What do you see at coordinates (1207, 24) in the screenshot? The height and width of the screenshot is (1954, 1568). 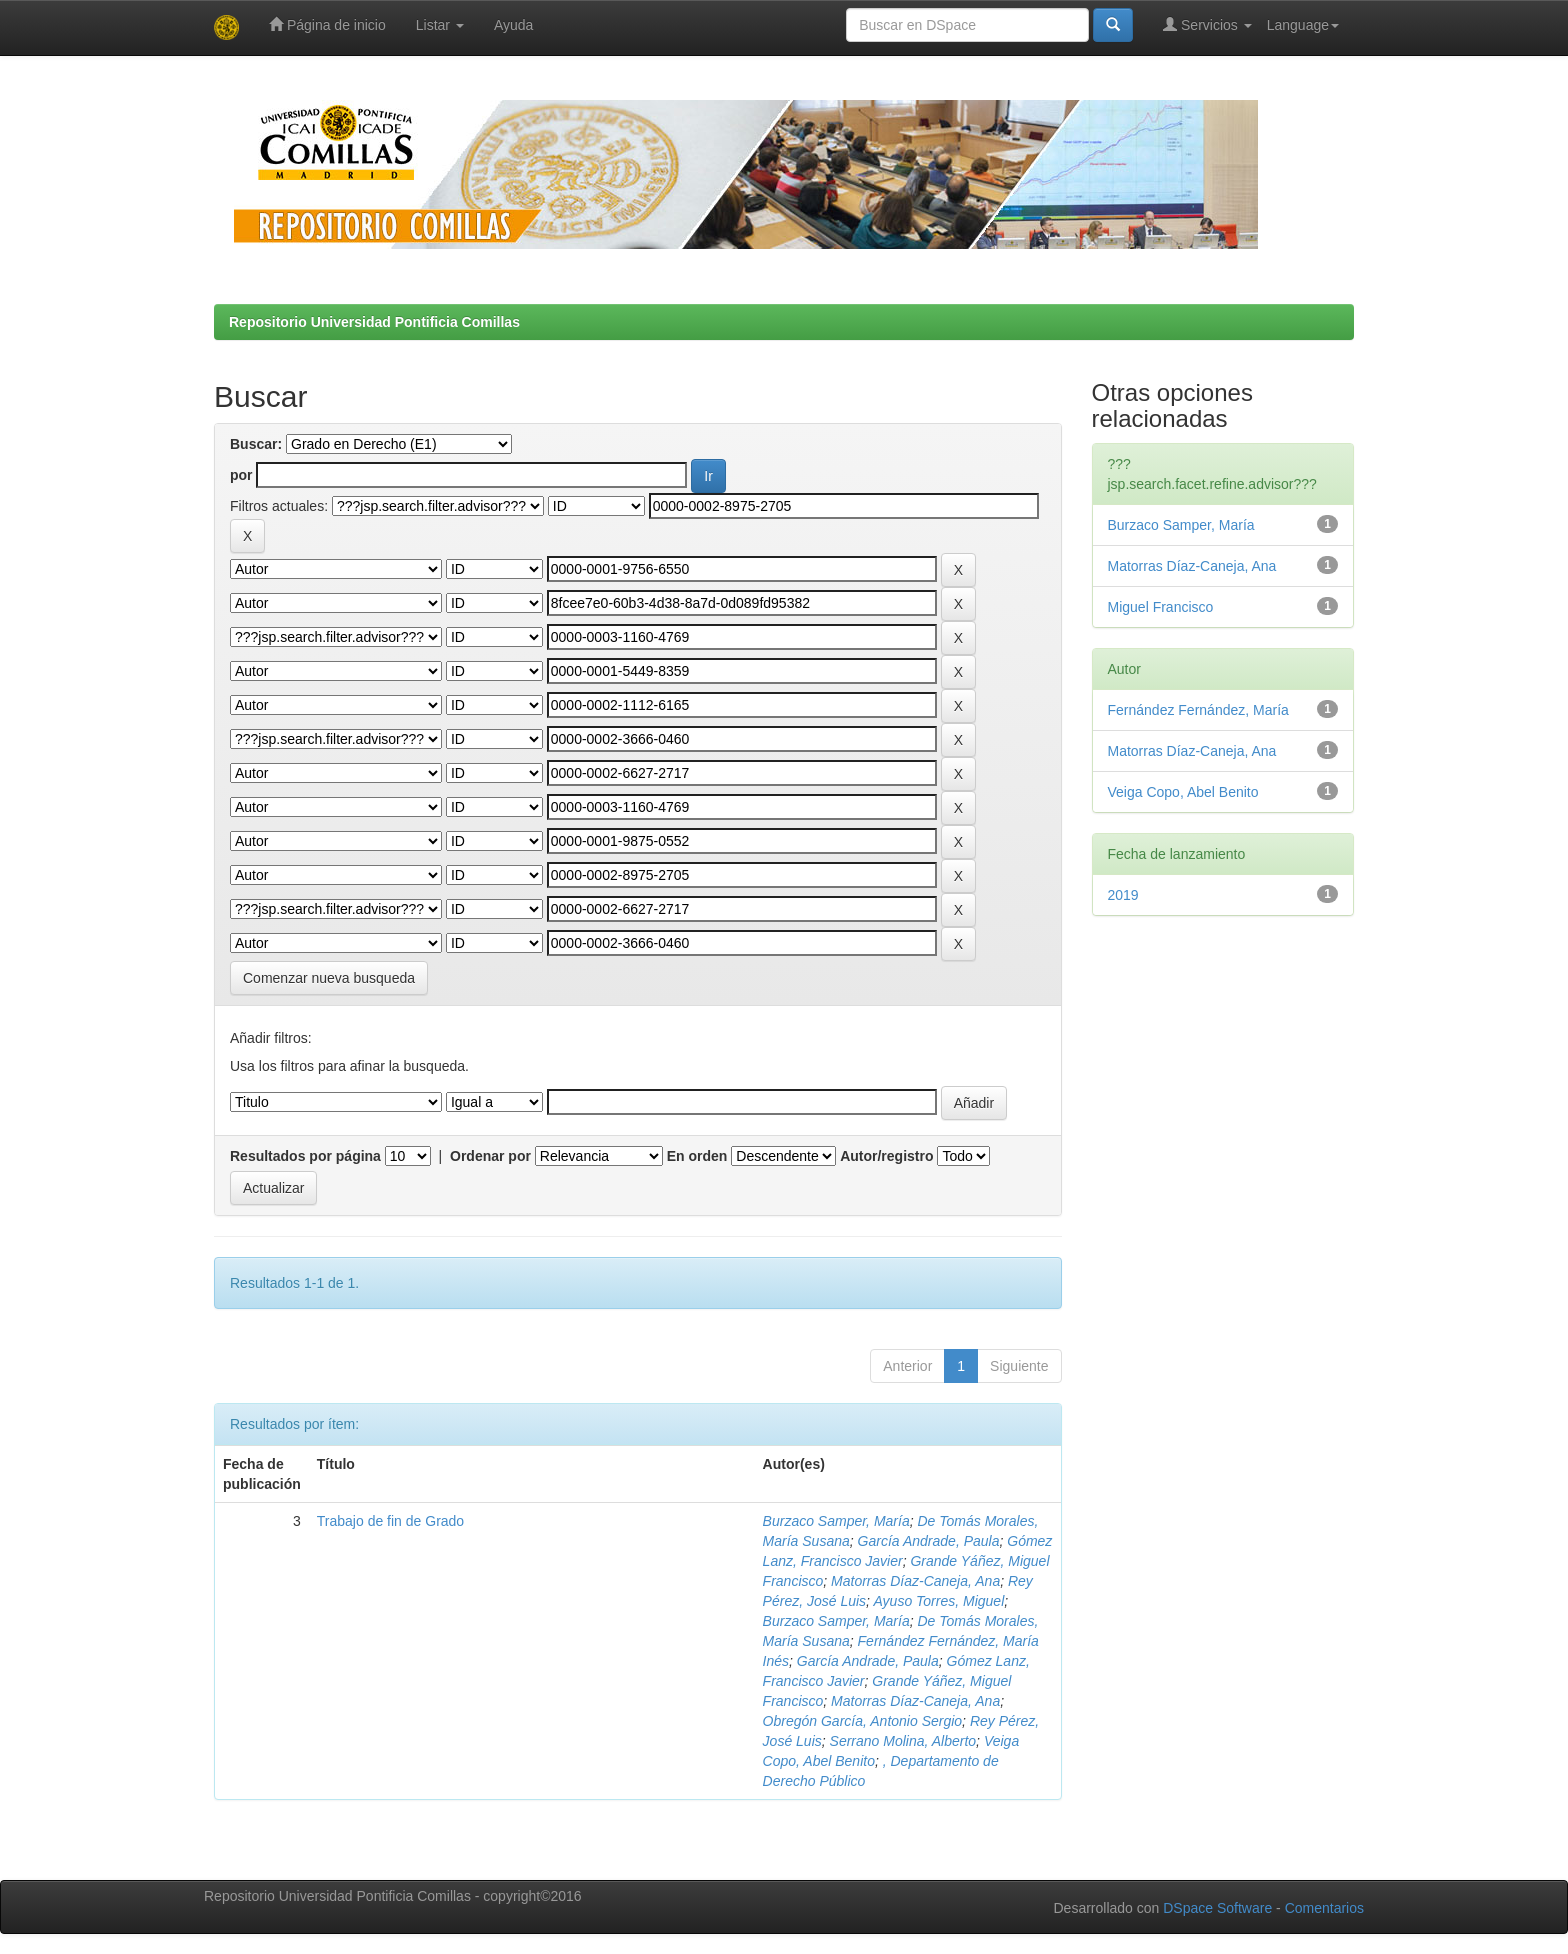 I see `Servicios` at bounding box center [1207, 24].